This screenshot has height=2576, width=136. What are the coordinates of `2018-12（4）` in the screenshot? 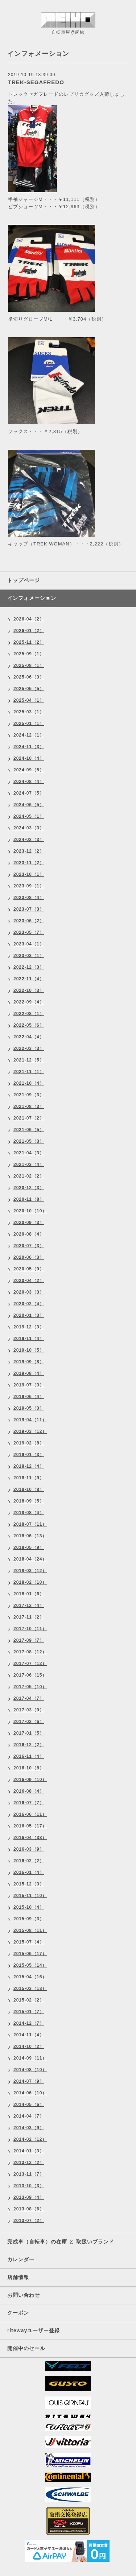 It's located at (28, 1466).